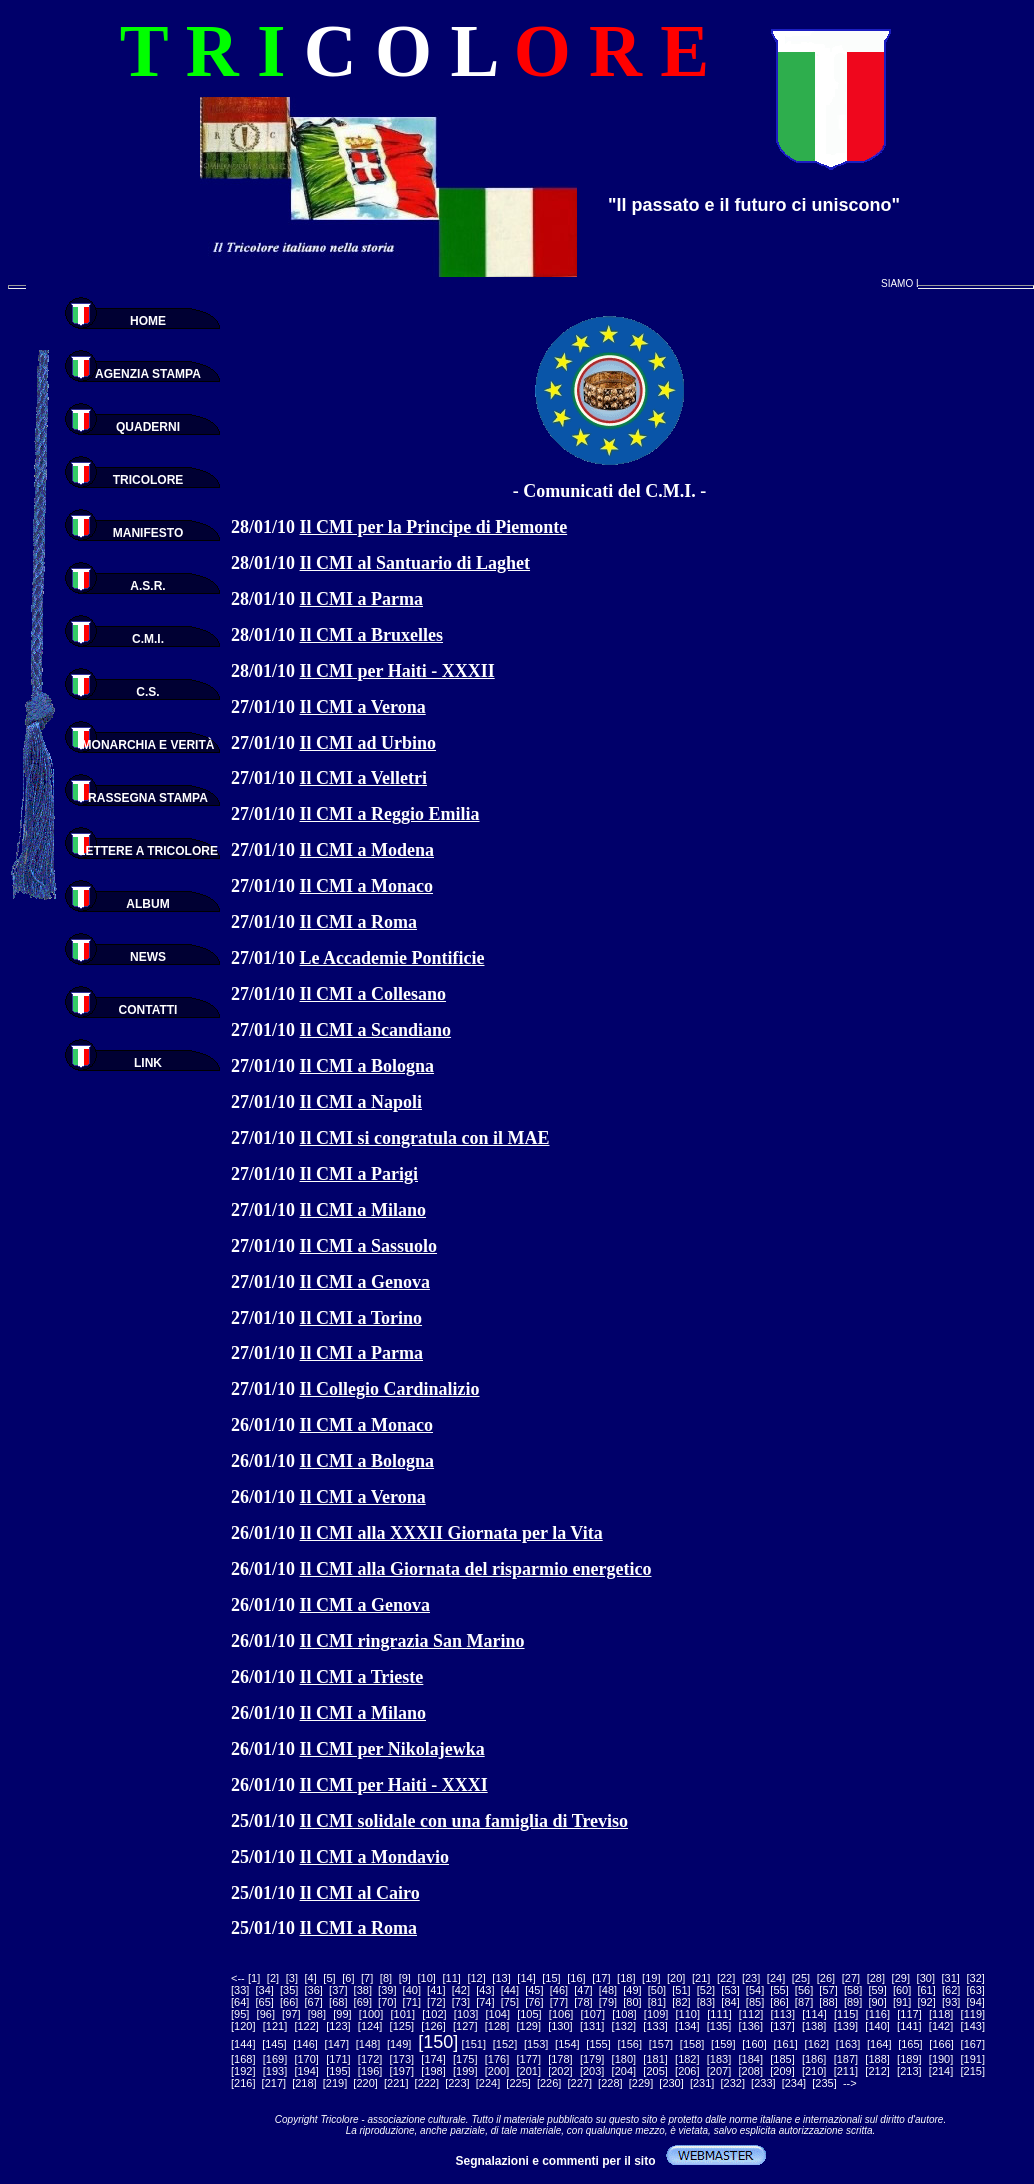 The width and height of the screenshot is (1034, 2184). I want to click on 24, so click(776, 1978).